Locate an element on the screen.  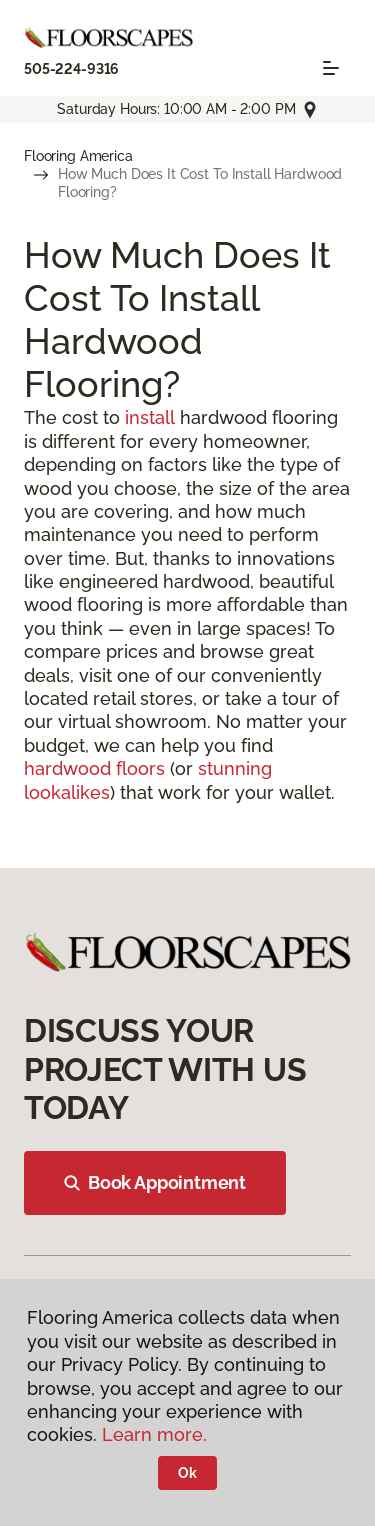
hardwood floors is located at coordinates (94, 768).